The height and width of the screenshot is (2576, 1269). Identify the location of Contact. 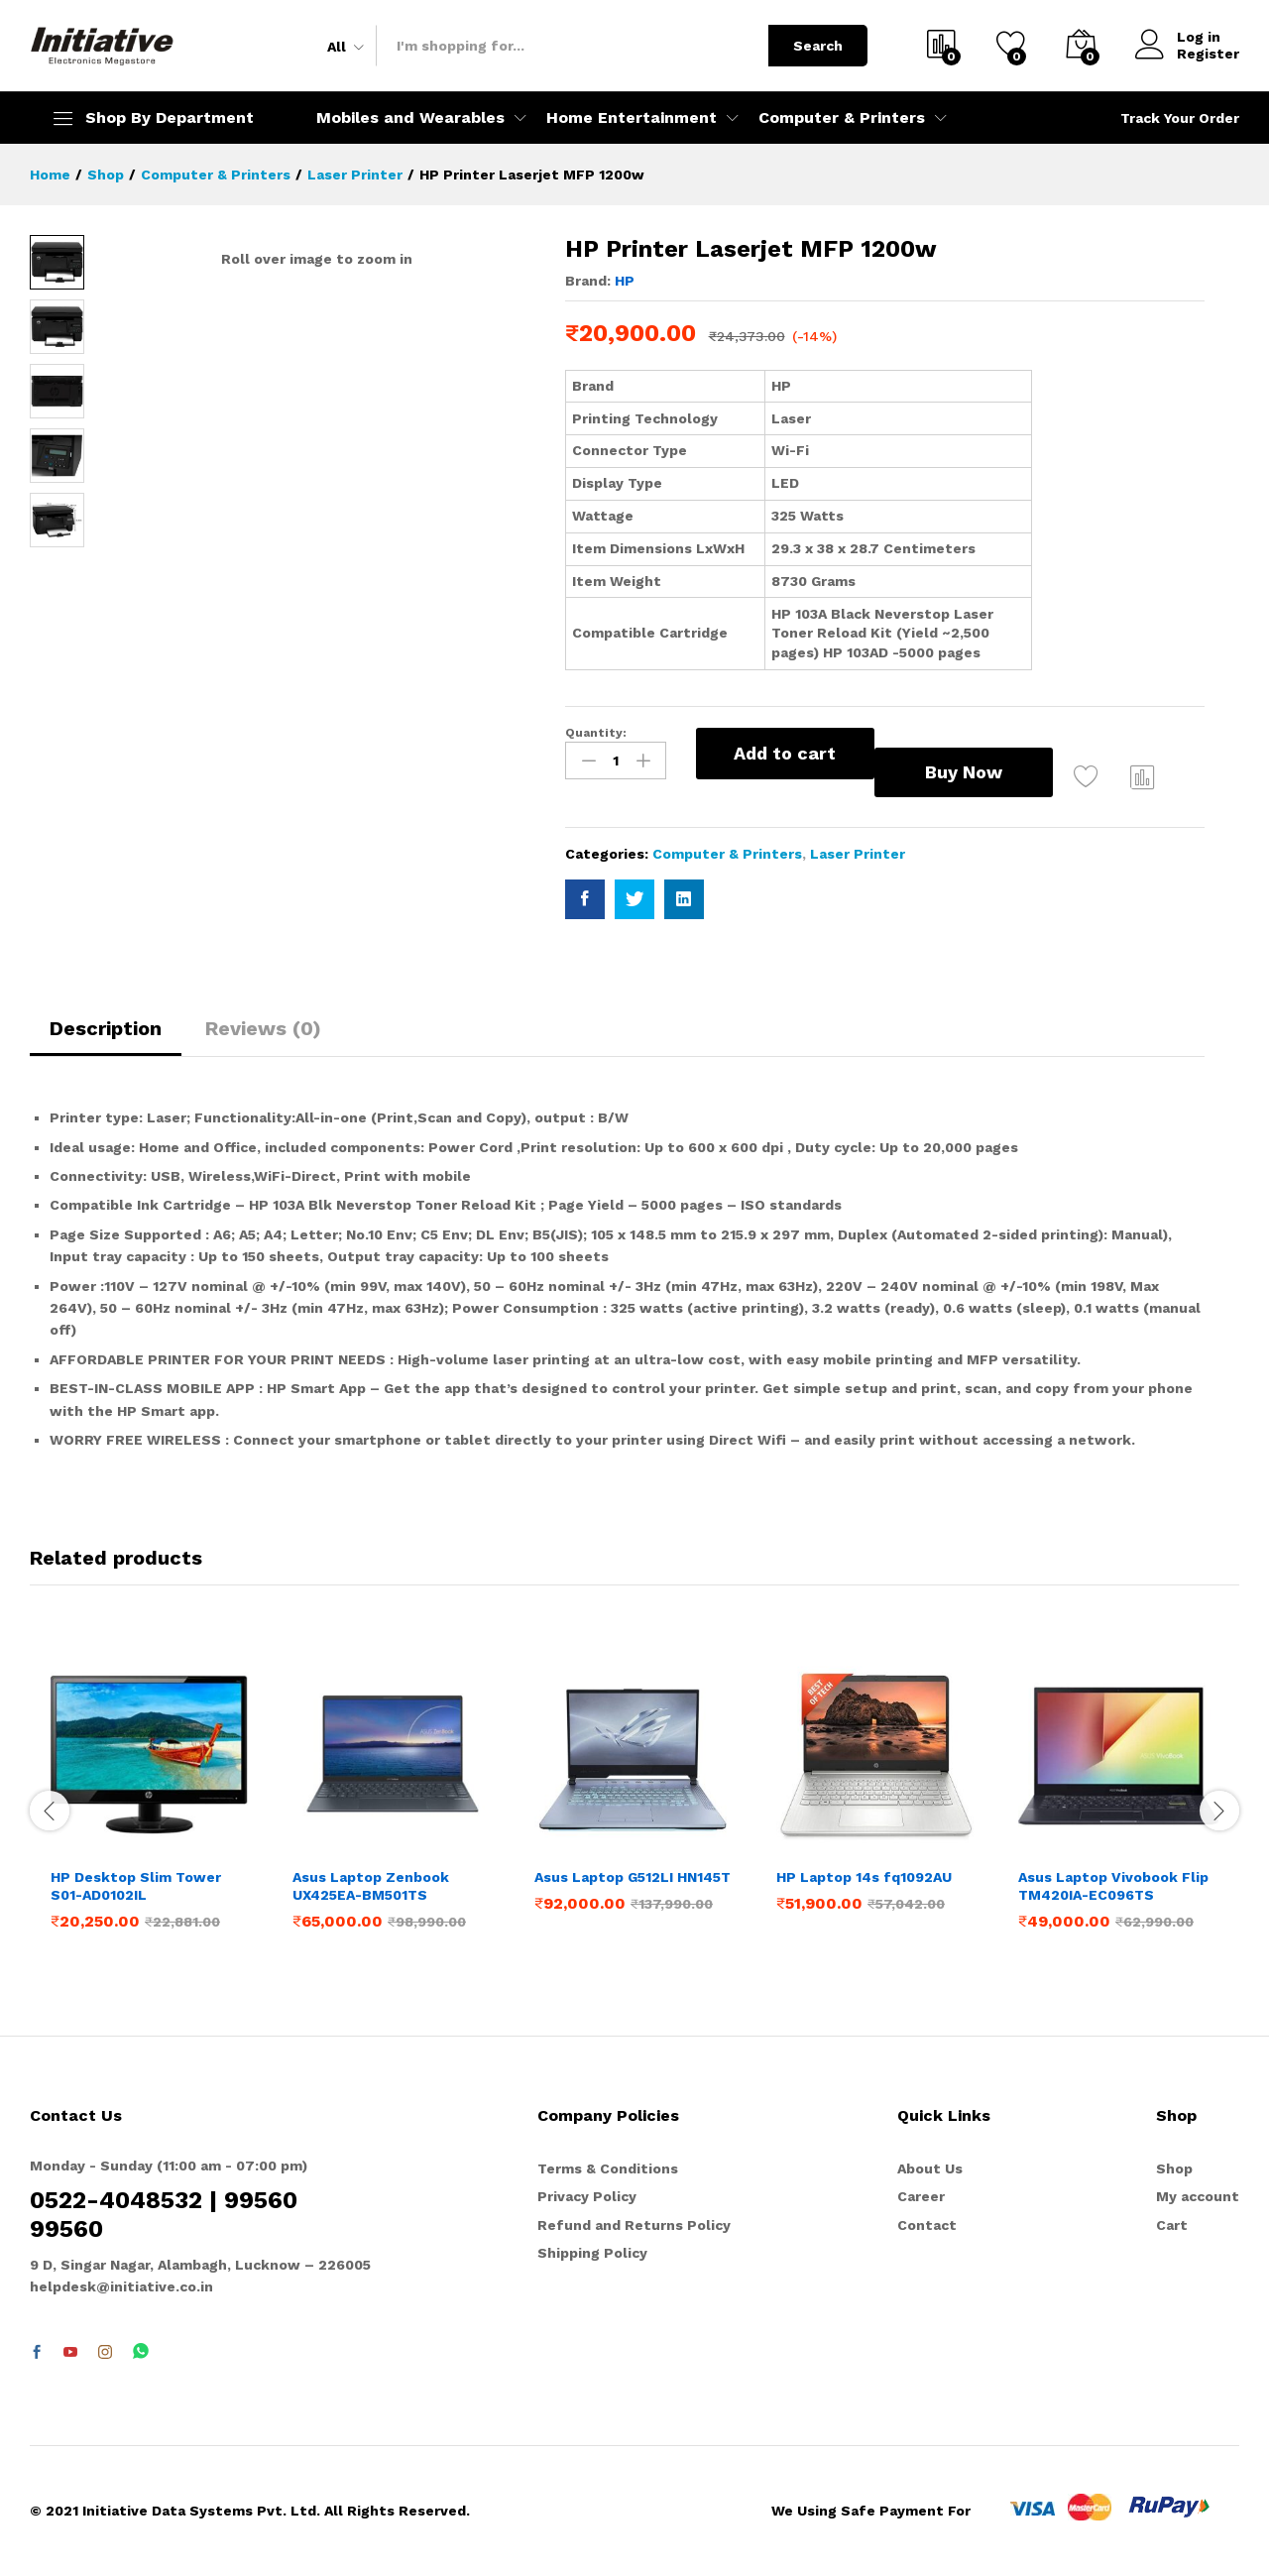
(927, 2225).